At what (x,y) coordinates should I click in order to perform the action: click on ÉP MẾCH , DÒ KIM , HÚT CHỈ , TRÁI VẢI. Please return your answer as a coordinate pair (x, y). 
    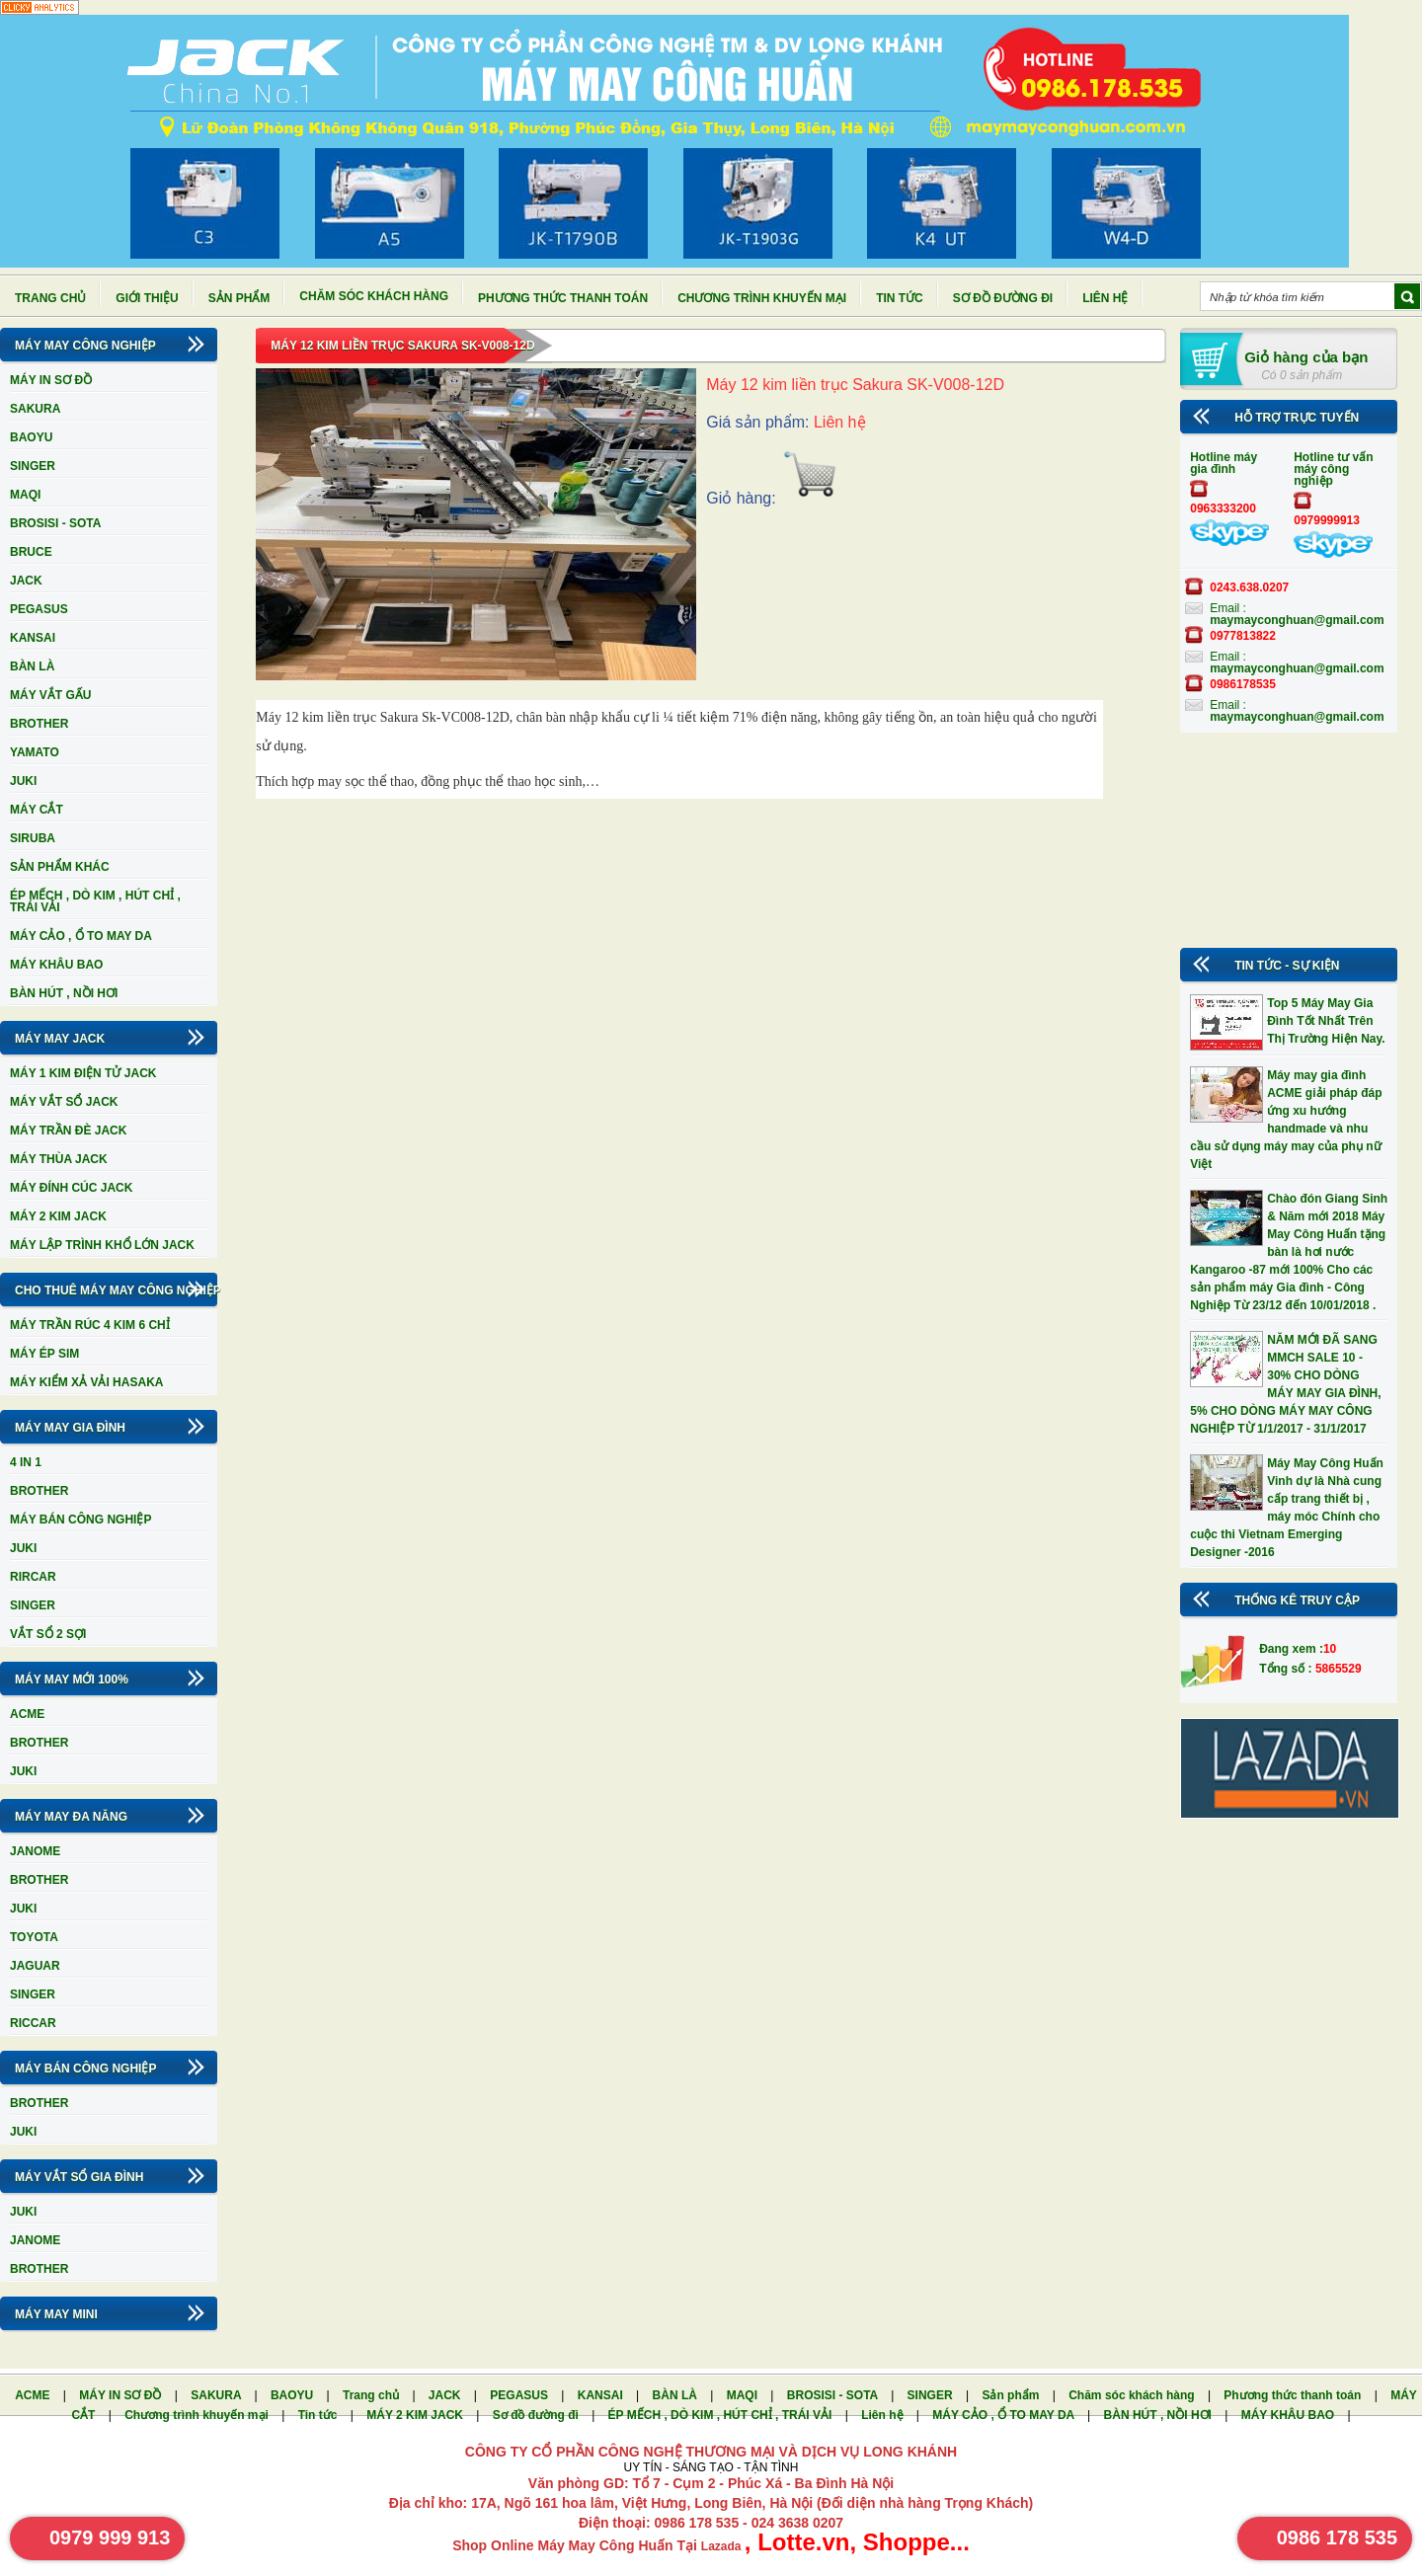
    Looking at the image, I should click on (95, 901).